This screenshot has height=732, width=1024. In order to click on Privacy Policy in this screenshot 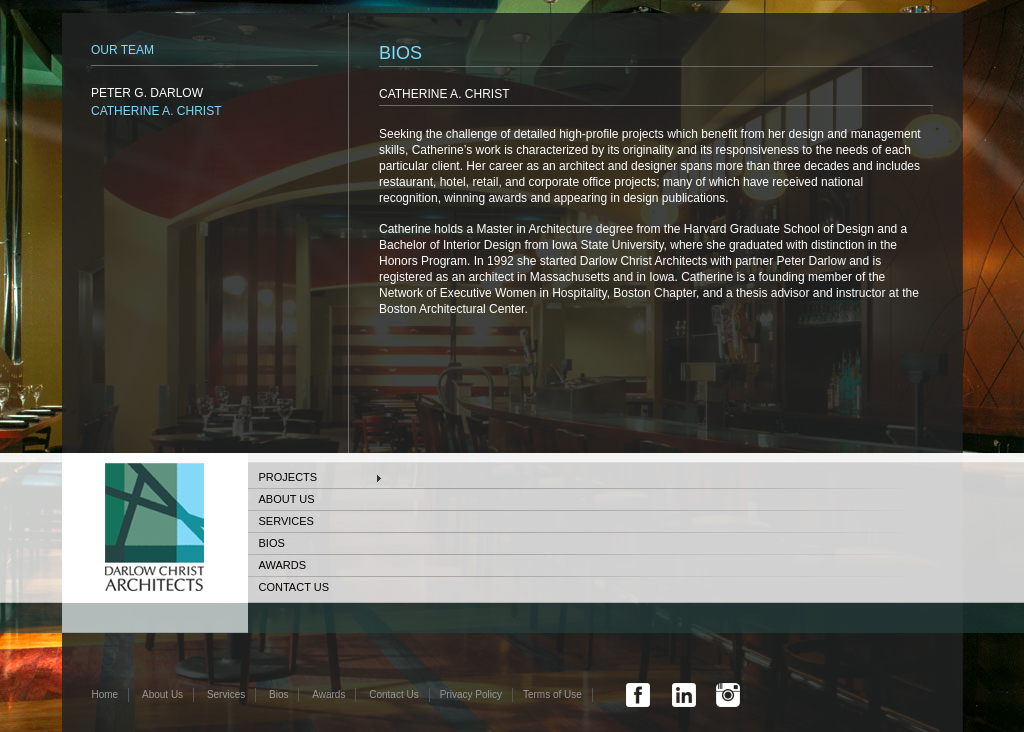, I will do `click(471, 694)`.